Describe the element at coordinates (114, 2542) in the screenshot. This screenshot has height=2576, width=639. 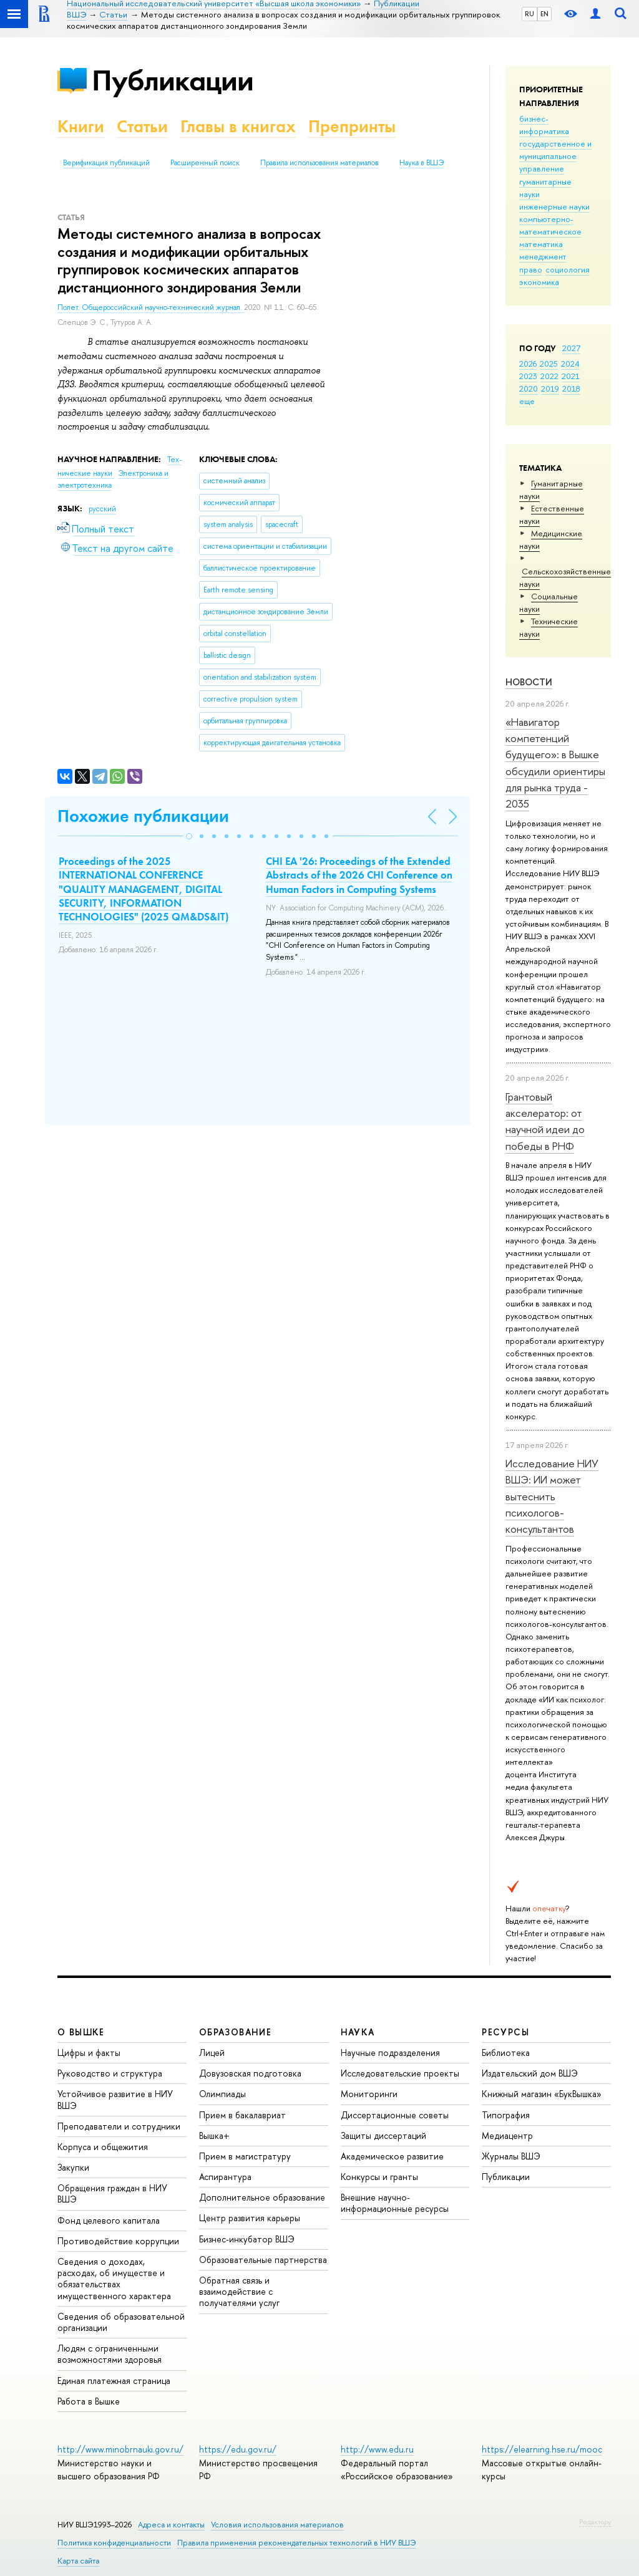
I see `Политика конфиденциальности` at that location.